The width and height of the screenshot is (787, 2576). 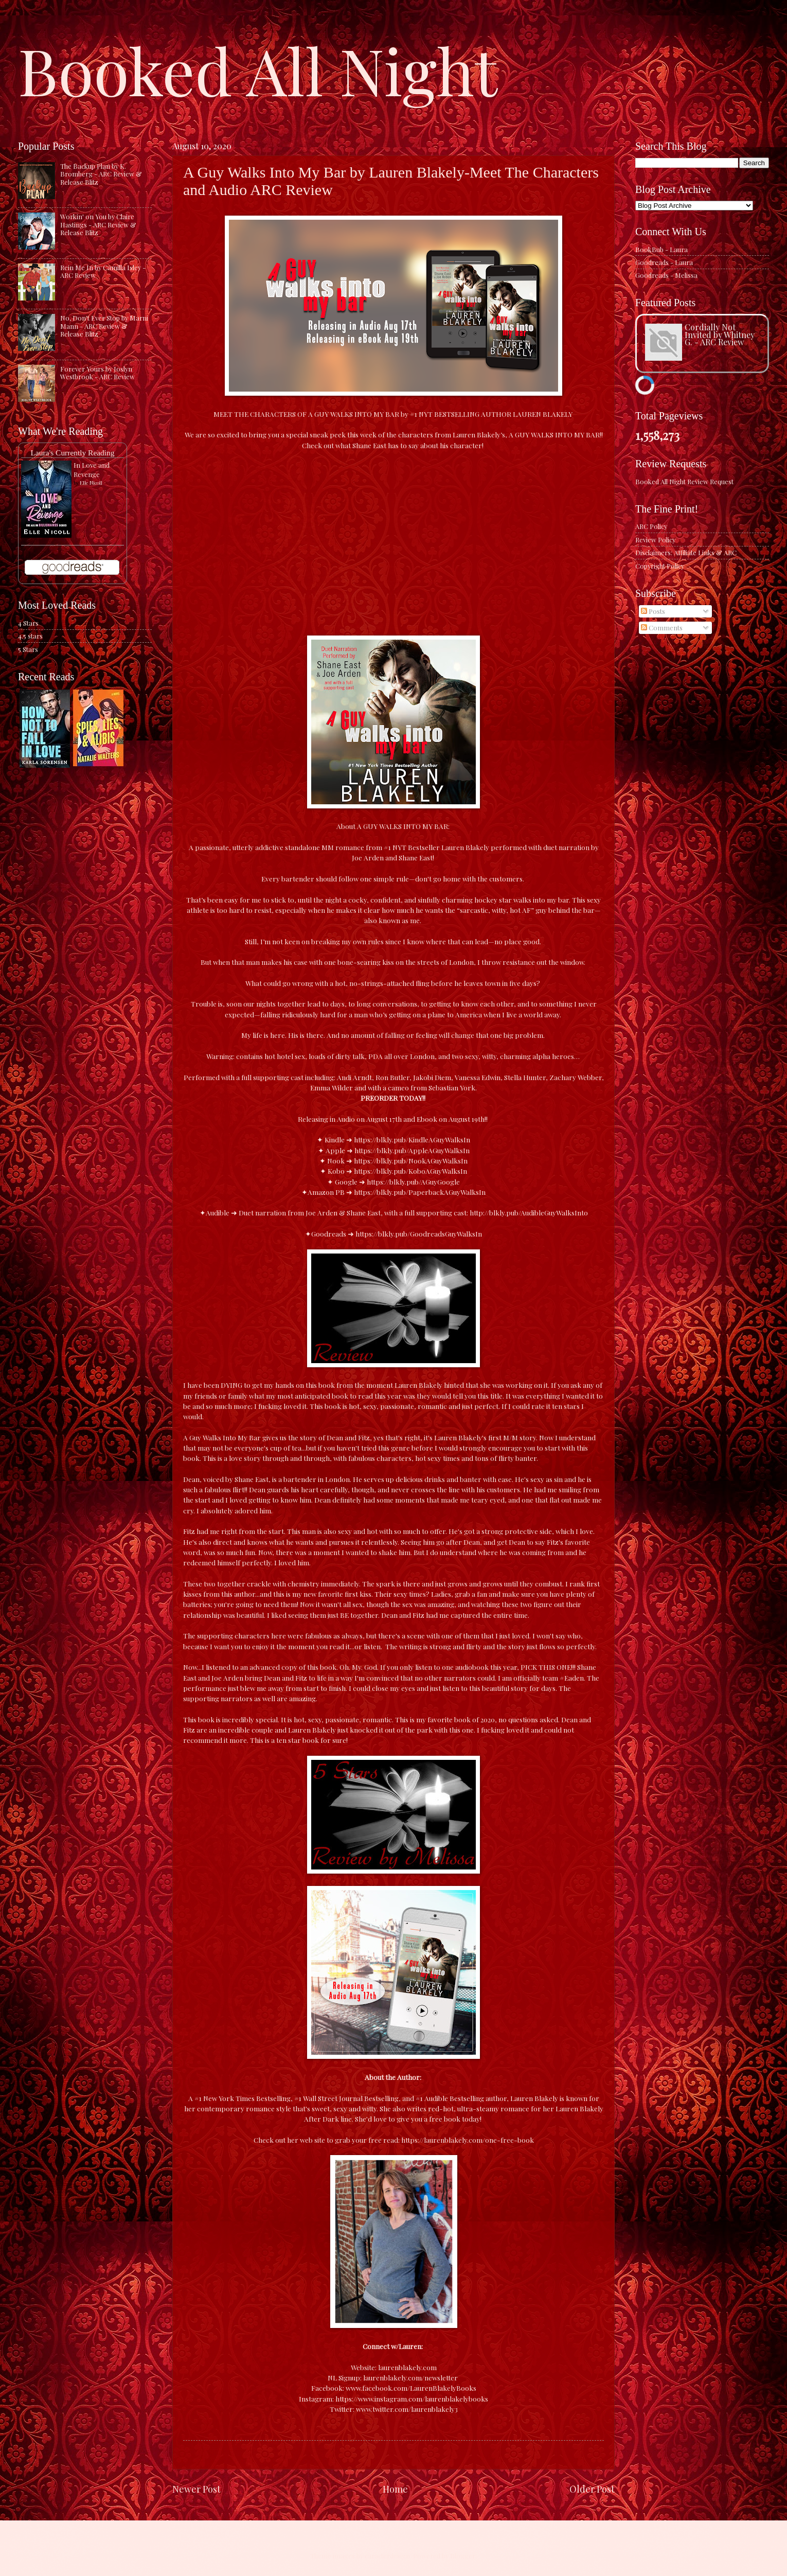 I want to click on 4.5 stars, so click(x=30, y=635).